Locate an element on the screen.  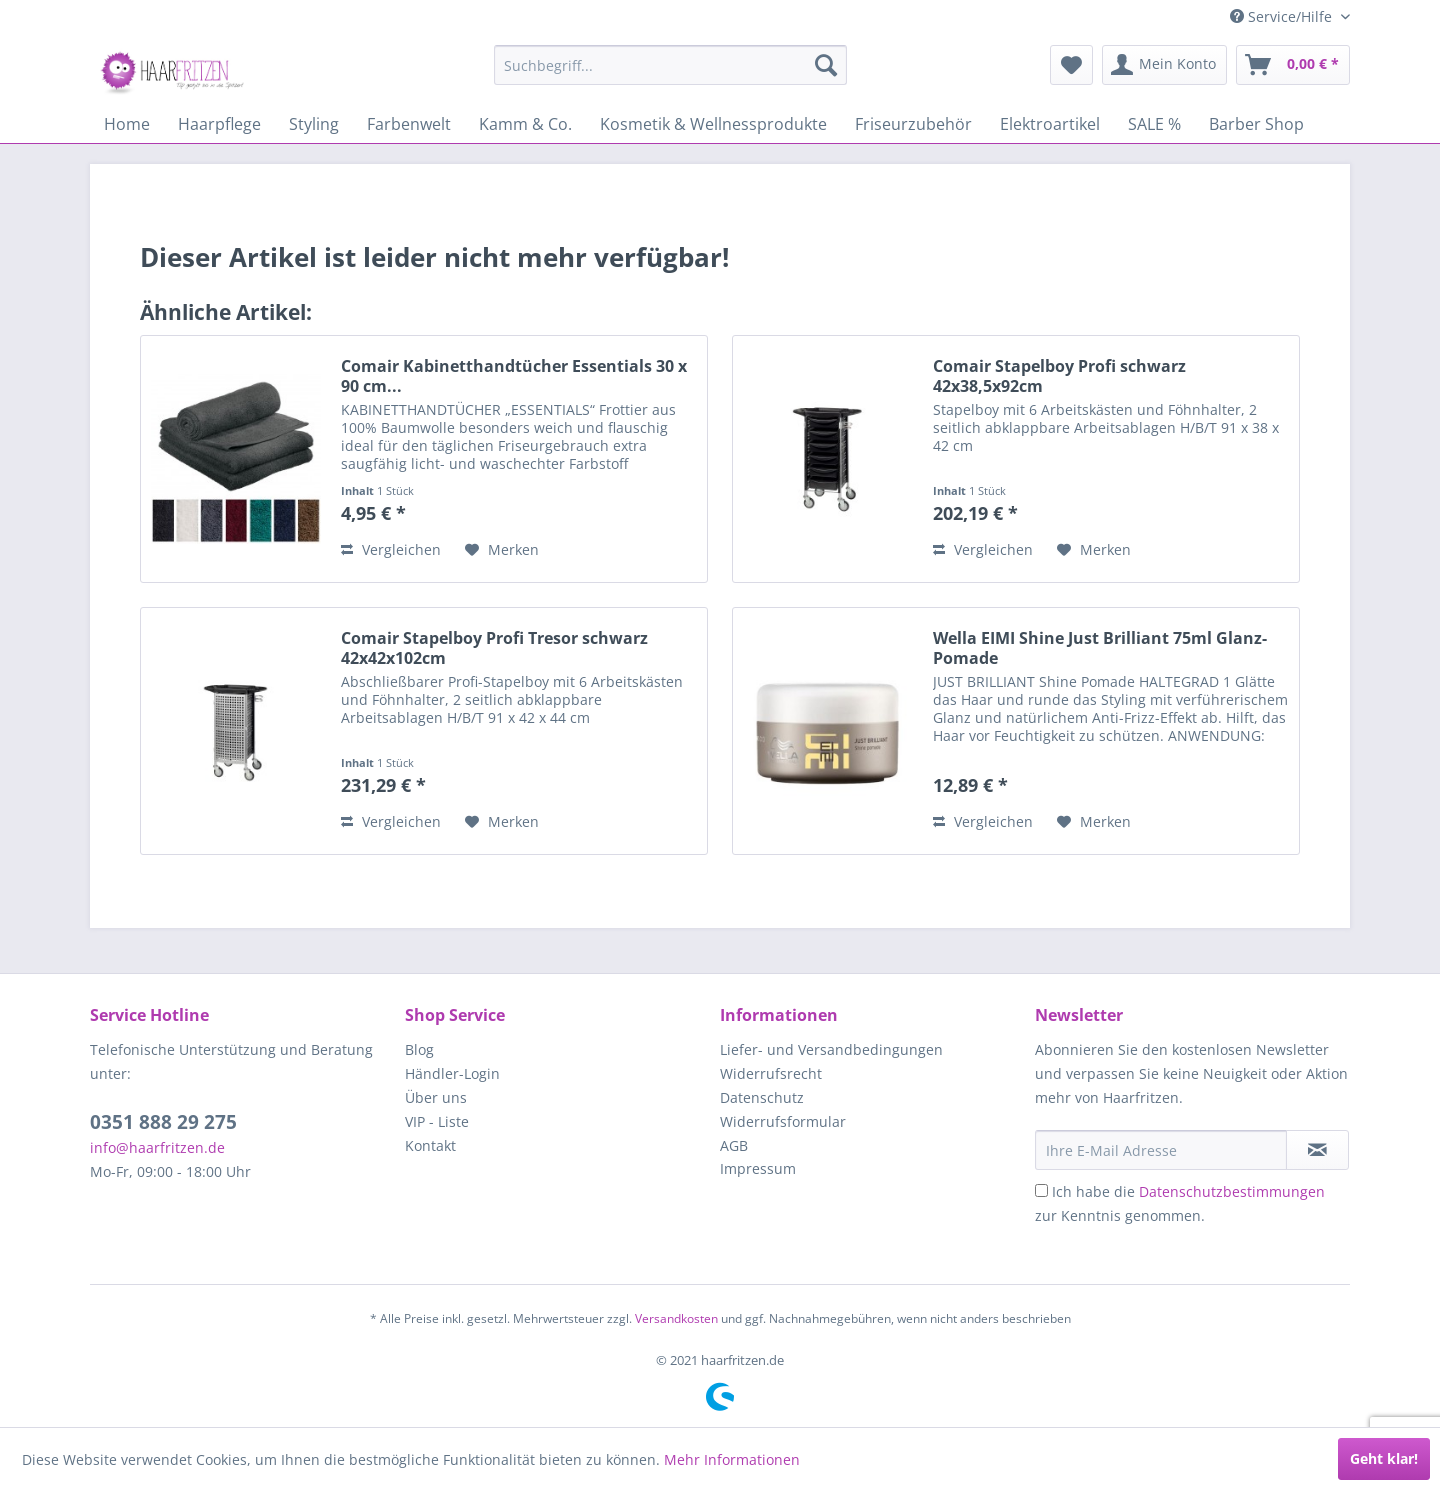
Widerrufsrecht is located at coordinates (771, 1073).